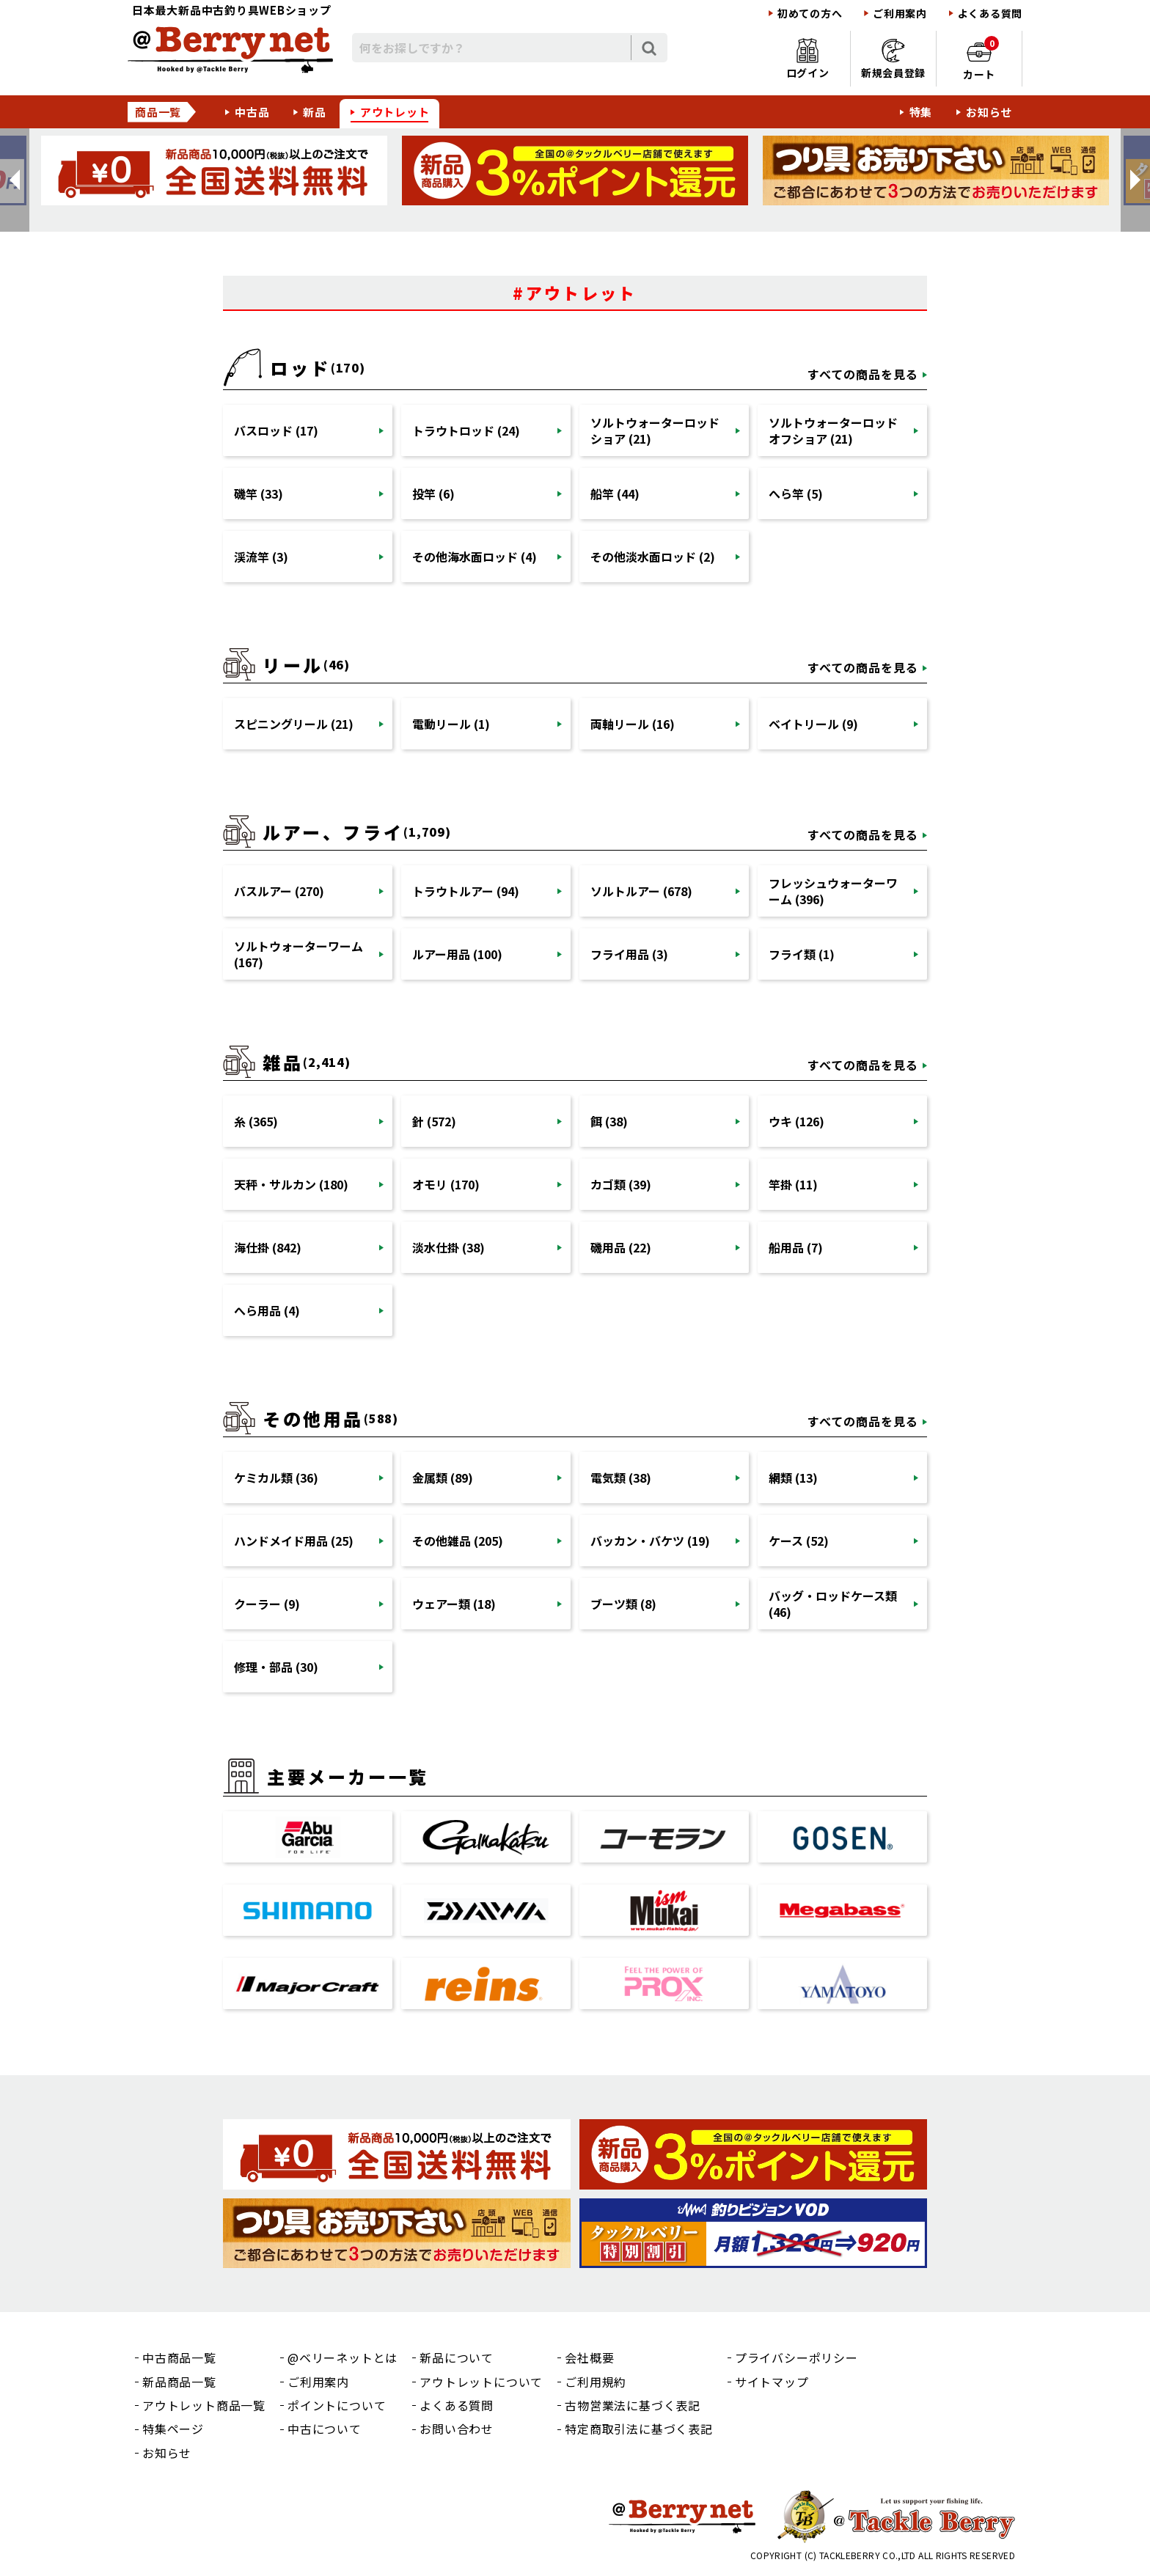 Image resolution: width=1150 pixels, height=2576 pixels. What do you see at coordinates (481, 2382) in the screenshot?
I see `アウトレットについて` at bounding box center [481, 2382].